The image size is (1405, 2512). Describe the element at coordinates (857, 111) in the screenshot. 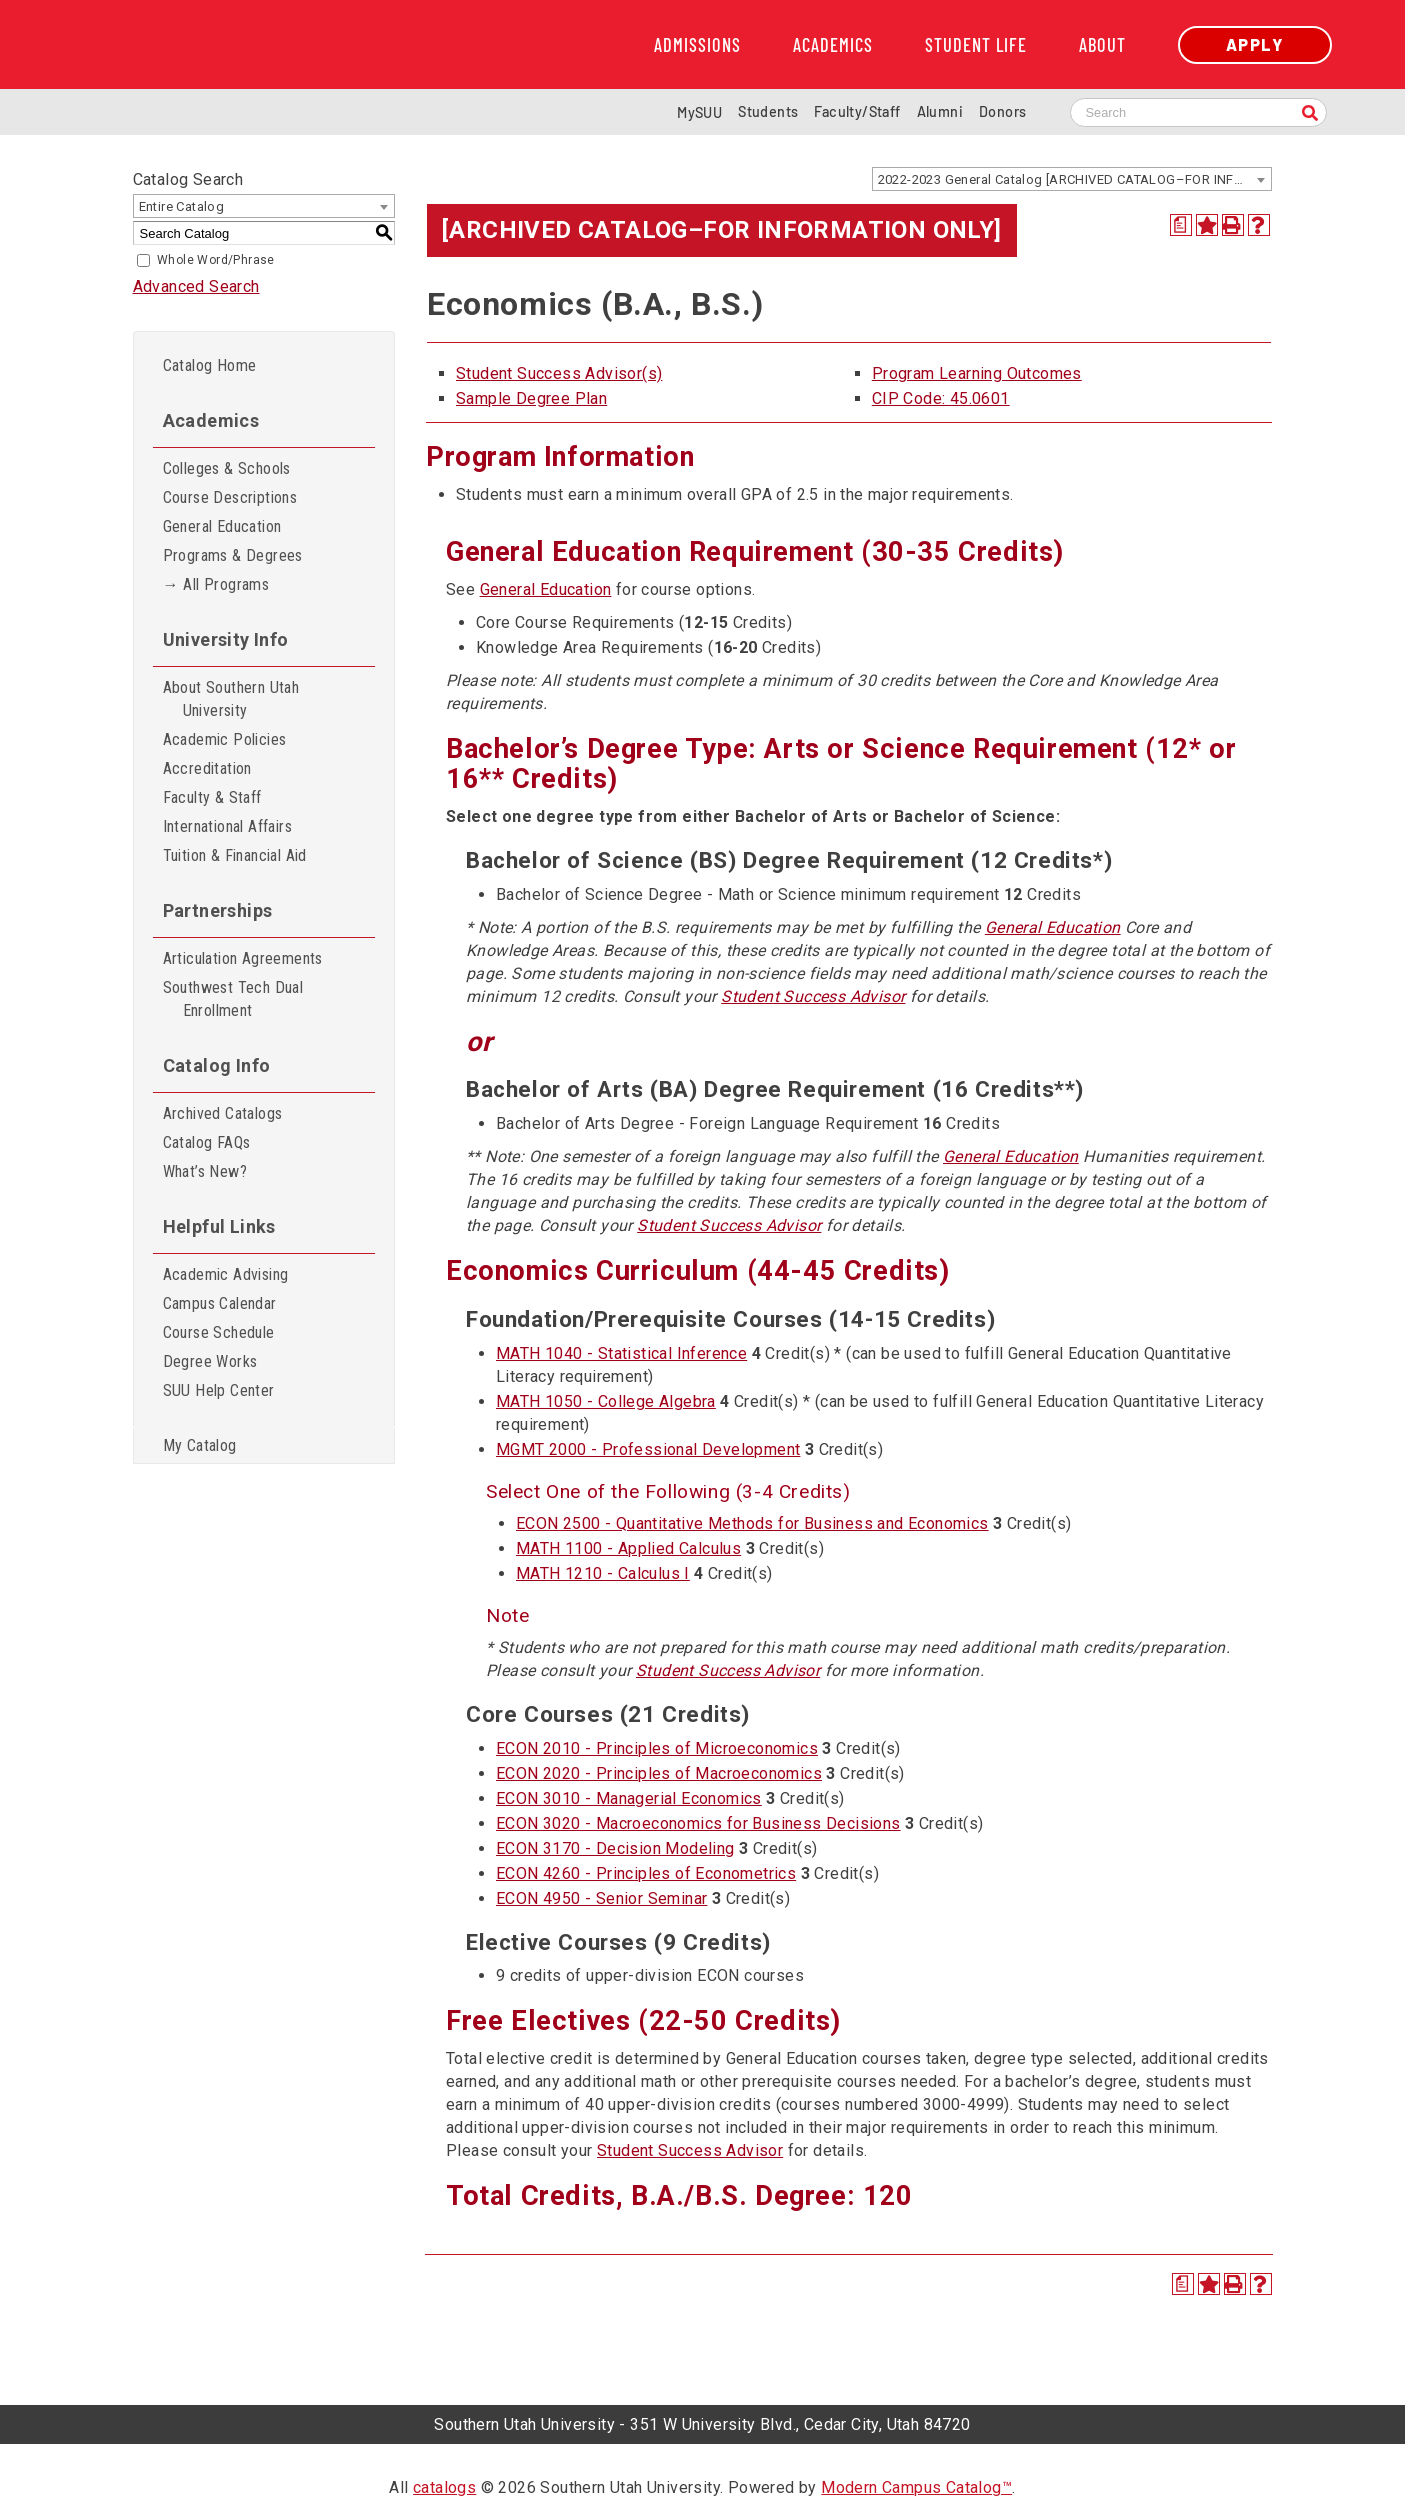

I see `Faculty/Staff [Information for SUU Faculty and Staff]` at that location.